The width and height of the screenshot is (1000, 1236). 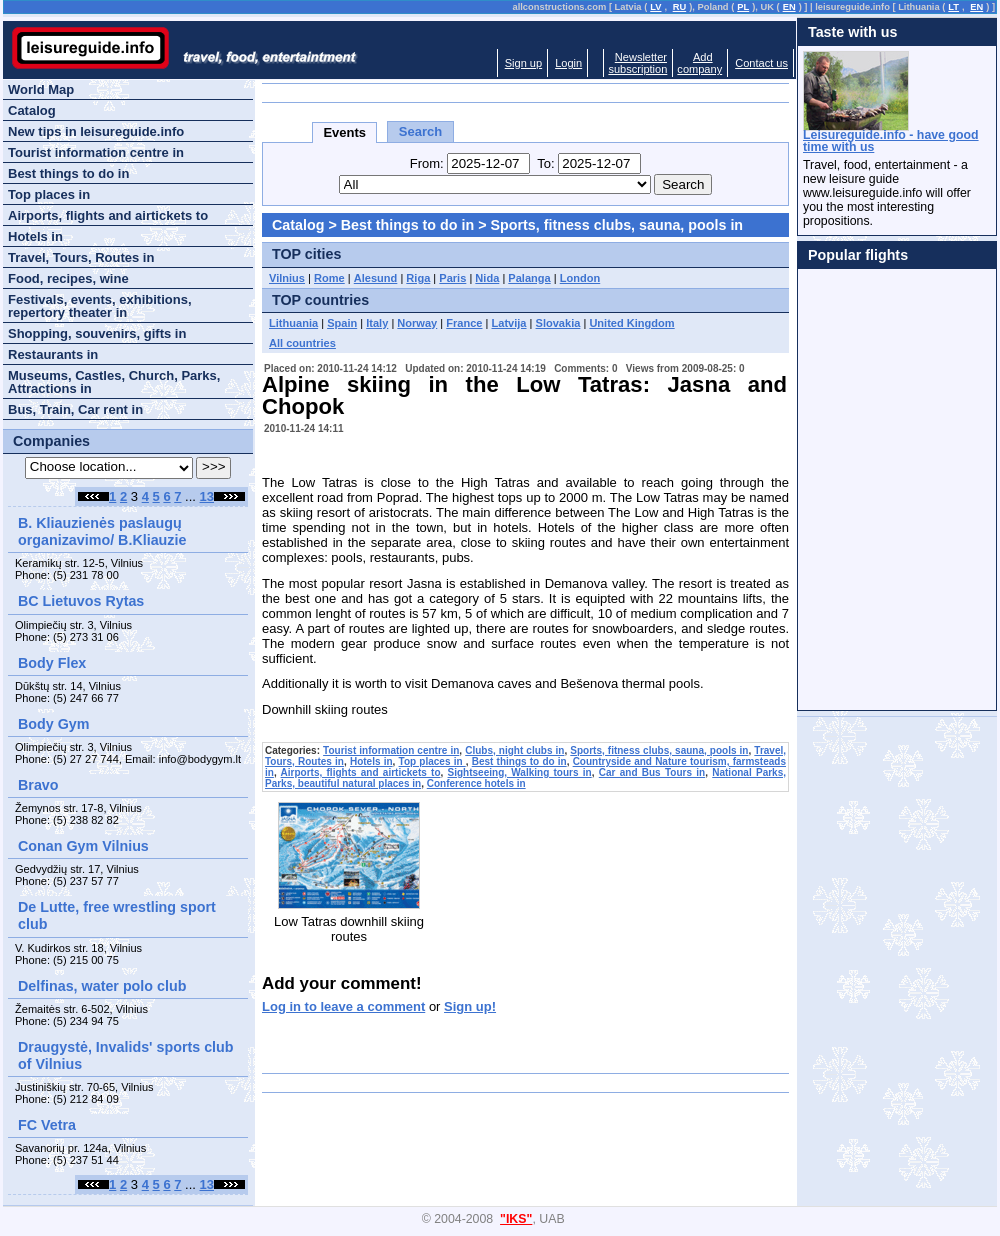 I want to click on RU, so click(x=679, y=7).